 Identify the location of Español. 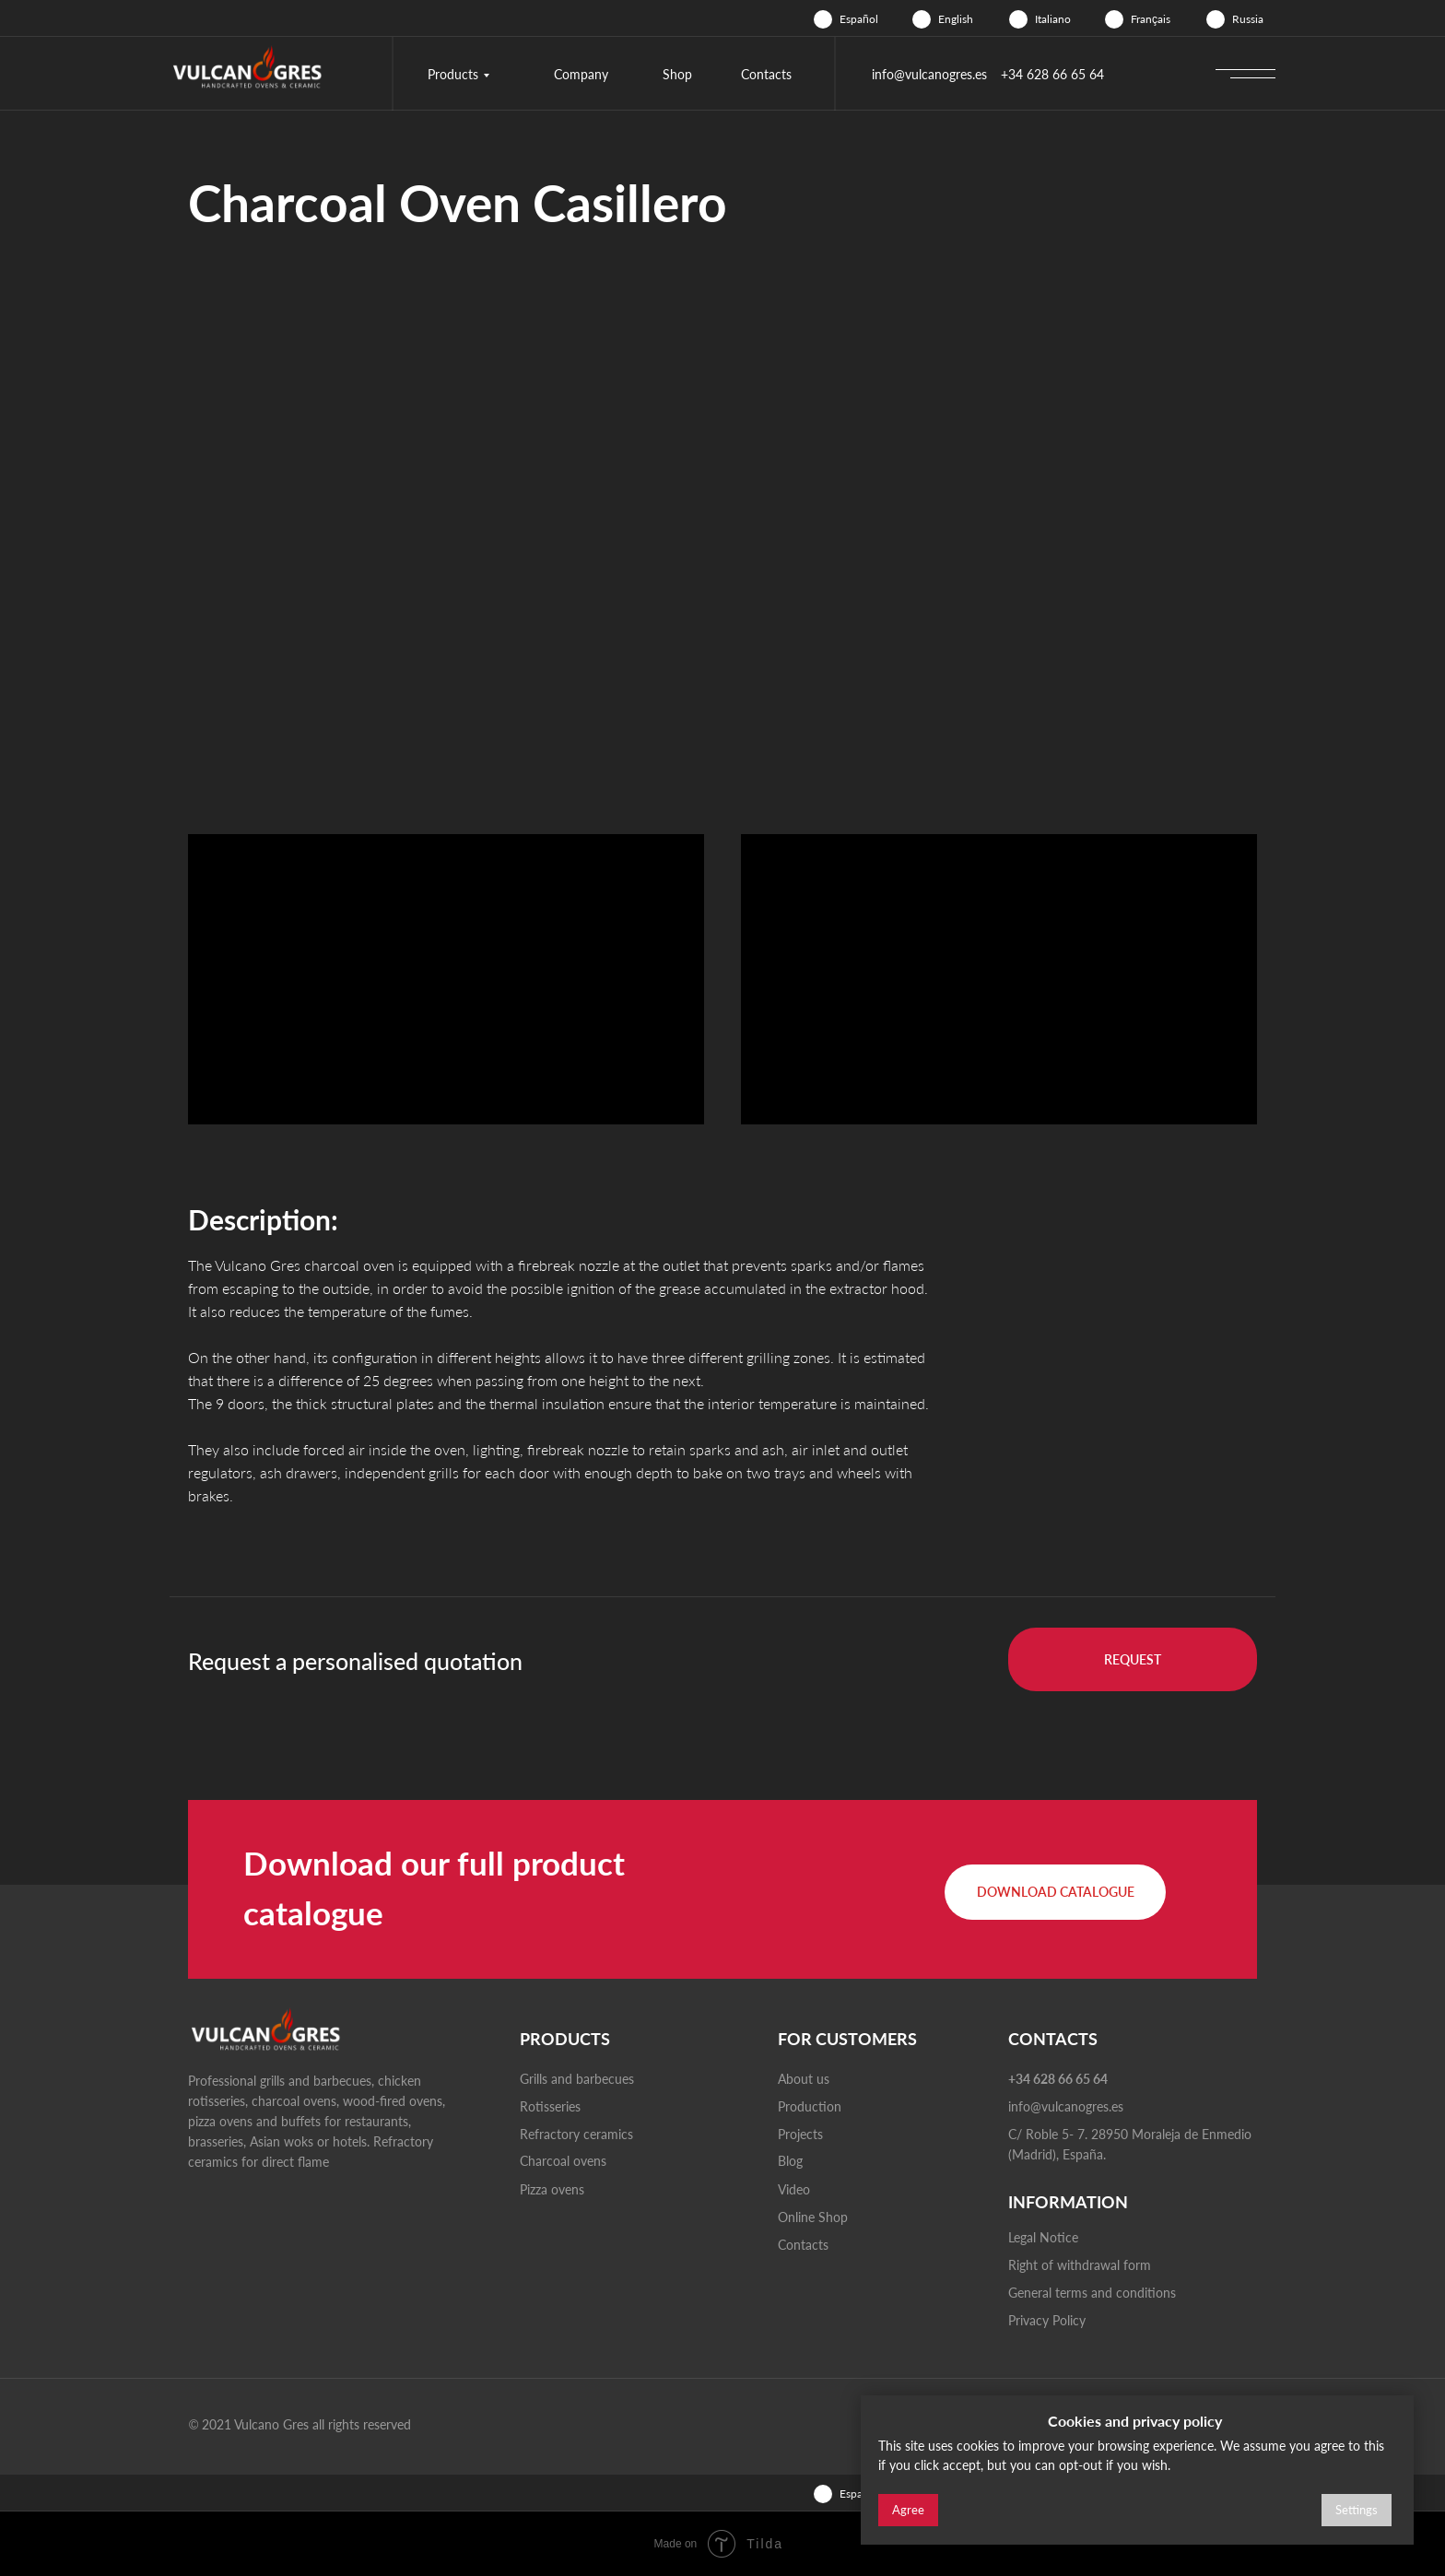
(859, 19).